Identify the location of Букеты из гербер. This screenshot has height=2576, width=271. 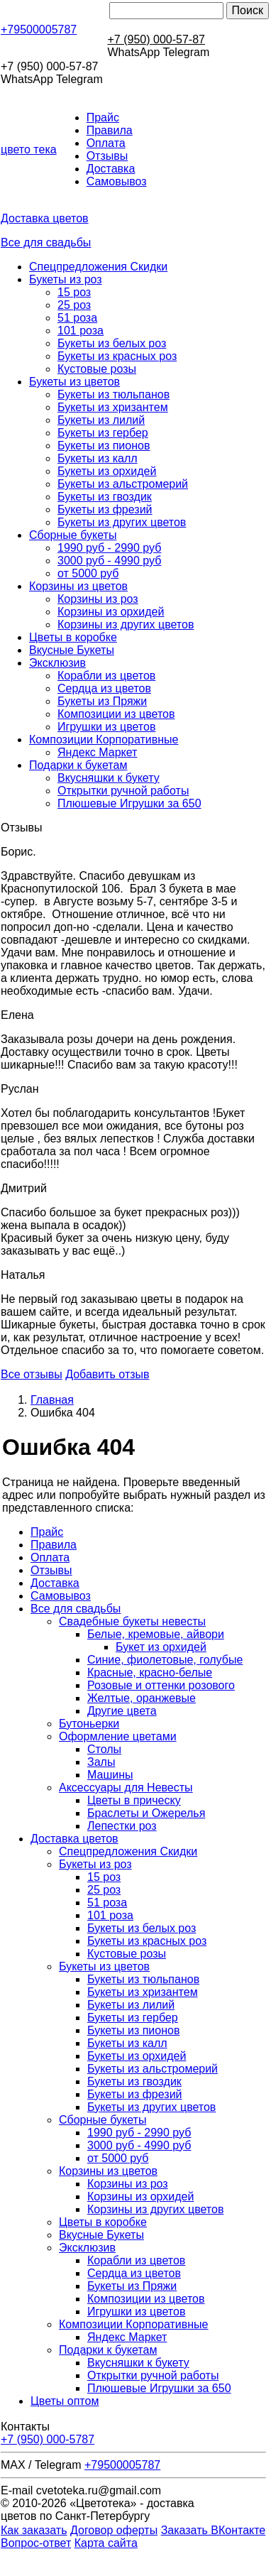
(102, 433).